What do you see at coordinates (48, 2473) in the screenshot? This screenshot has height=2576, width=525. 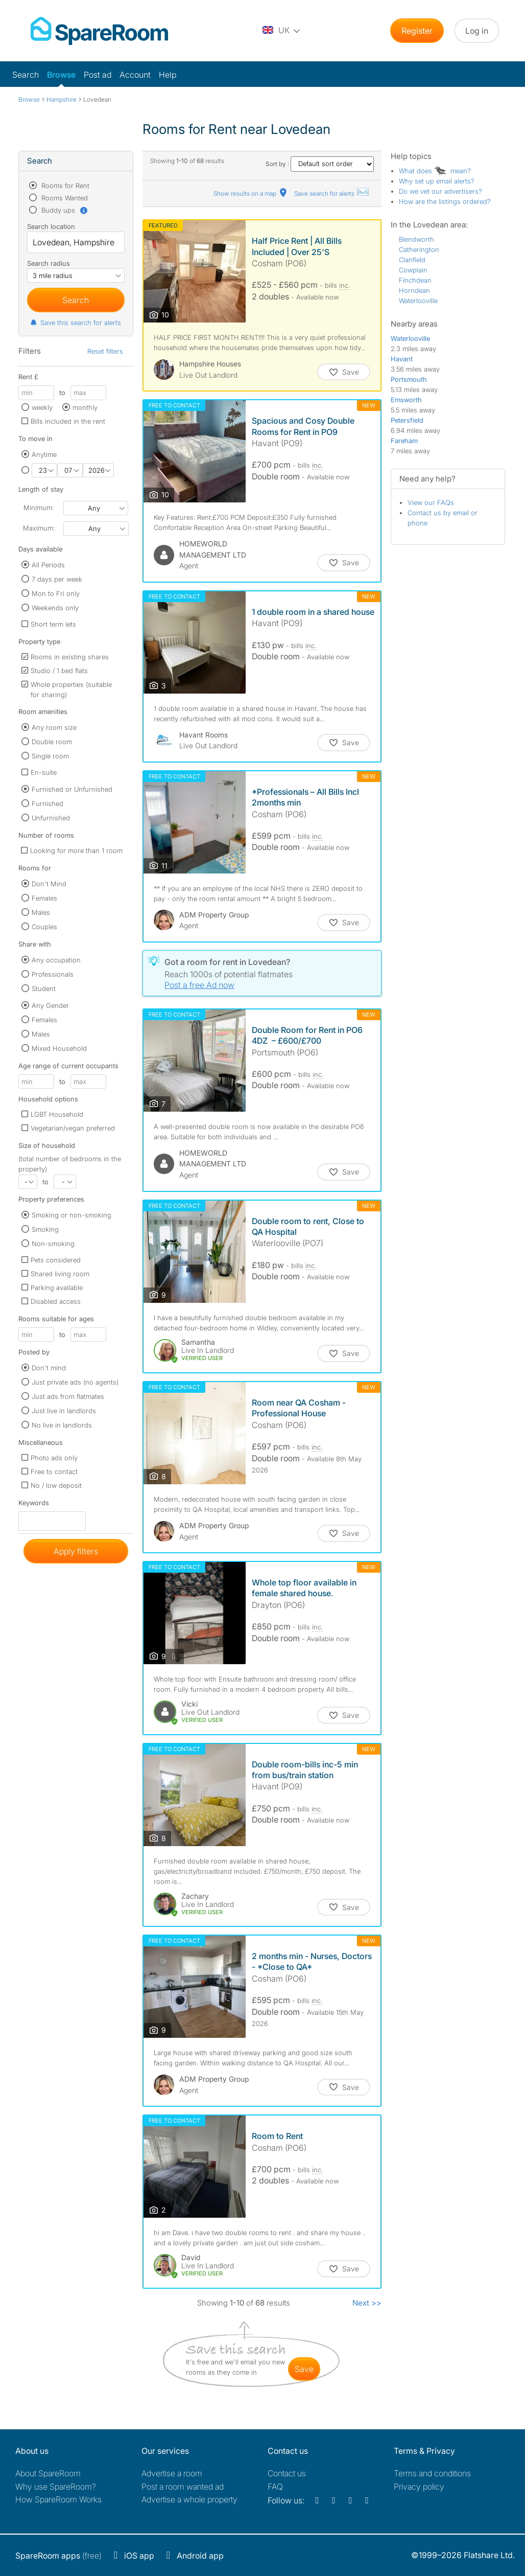 I see `About` at bounding box center [48, 2473].